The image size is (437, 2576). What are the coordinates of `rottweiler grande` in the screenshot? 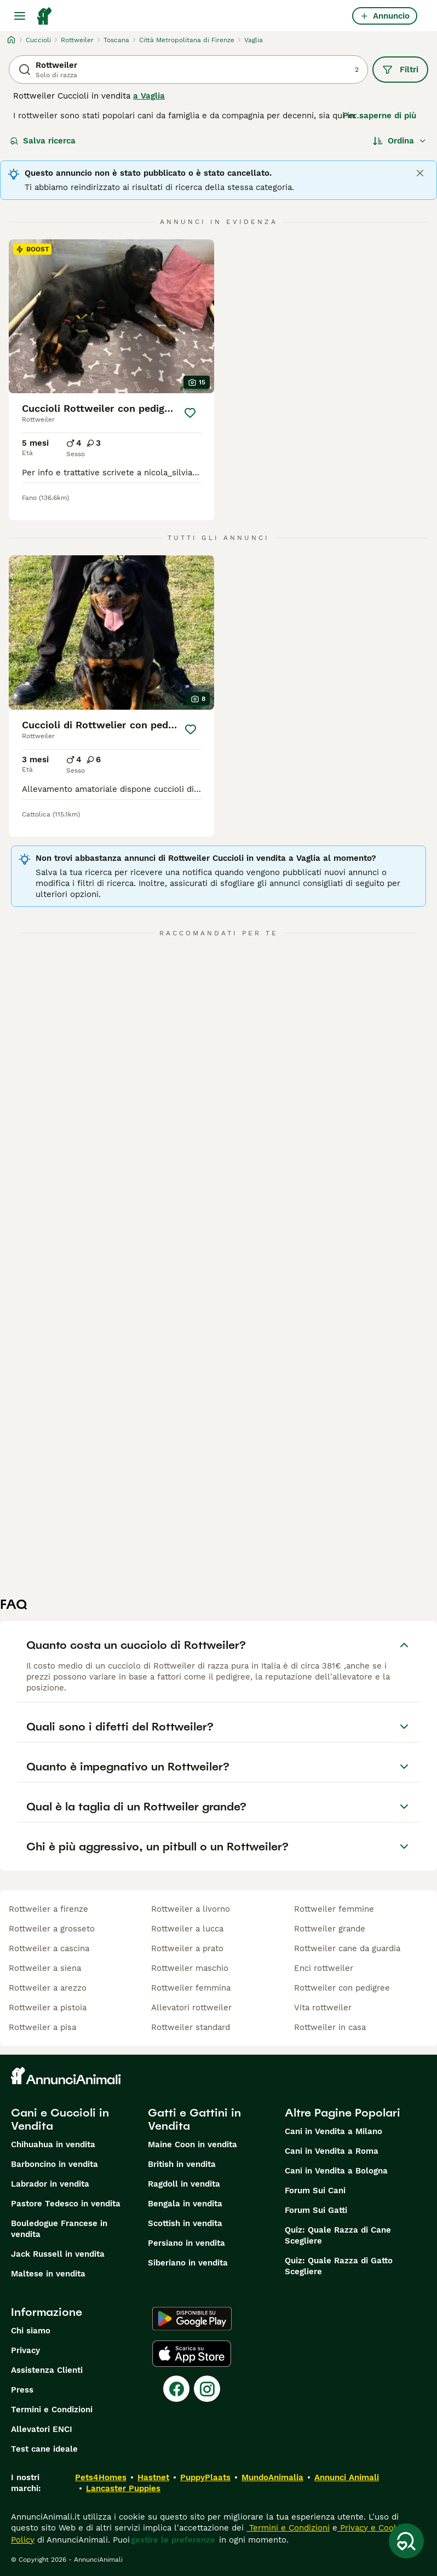 It's located at (329, 1929).